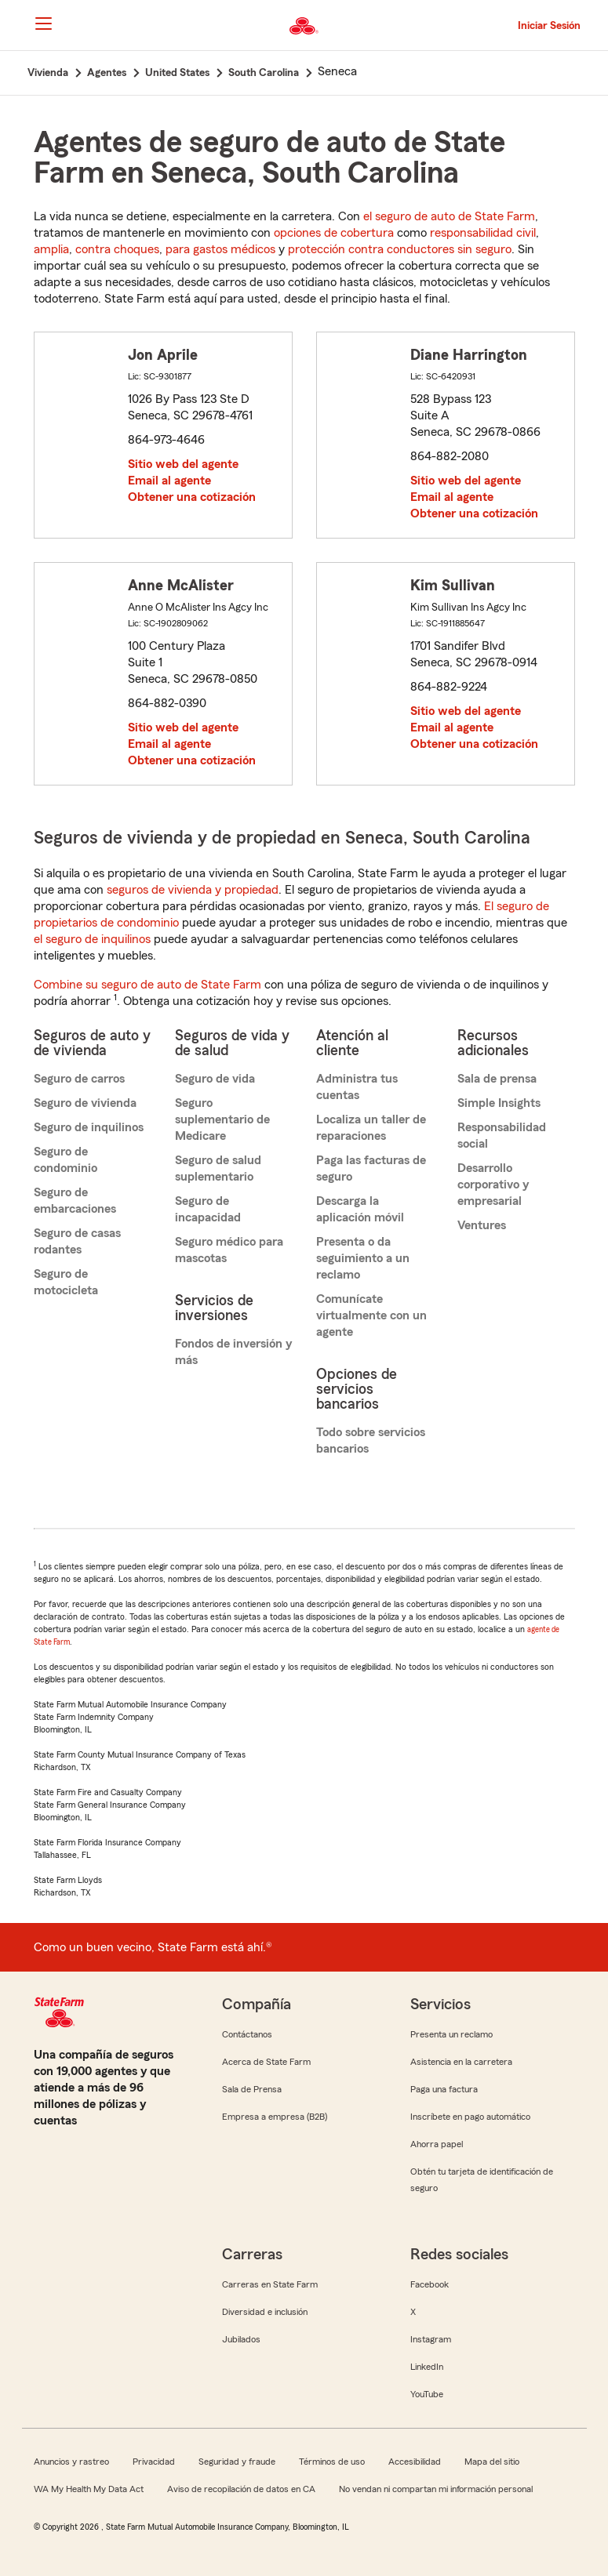  I want to click on Aviso de recopilación de datos en CA, so click(241, 2489).